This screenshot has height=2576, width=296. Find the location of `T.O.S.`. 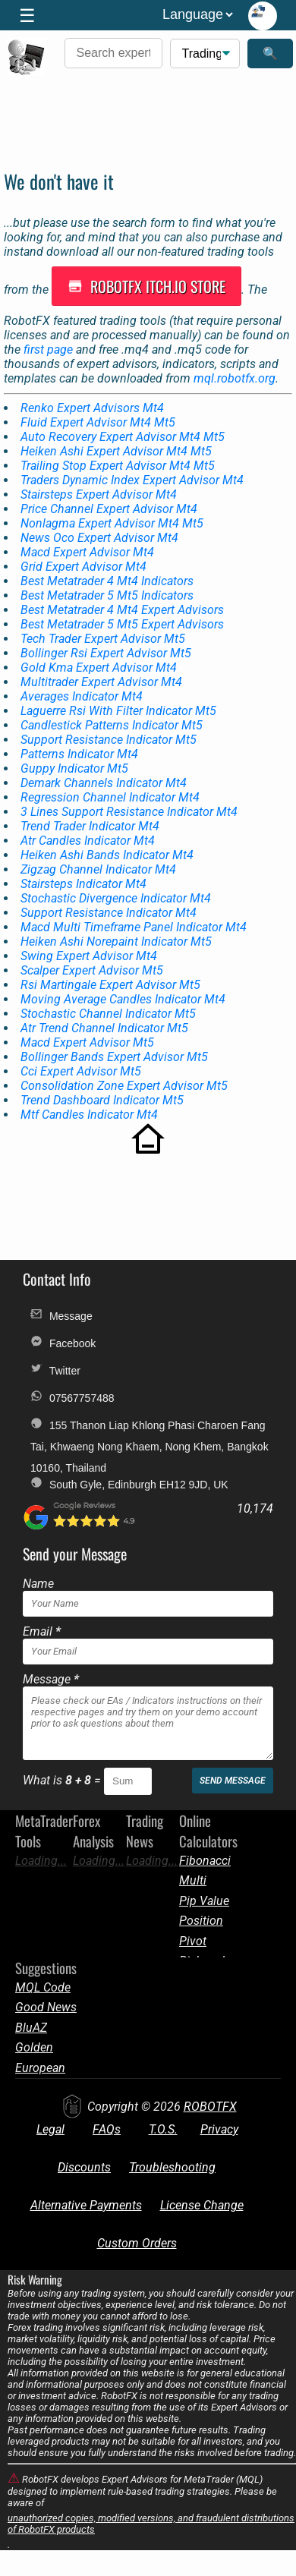

T.O.S. is located at coordinates (163, 2129).